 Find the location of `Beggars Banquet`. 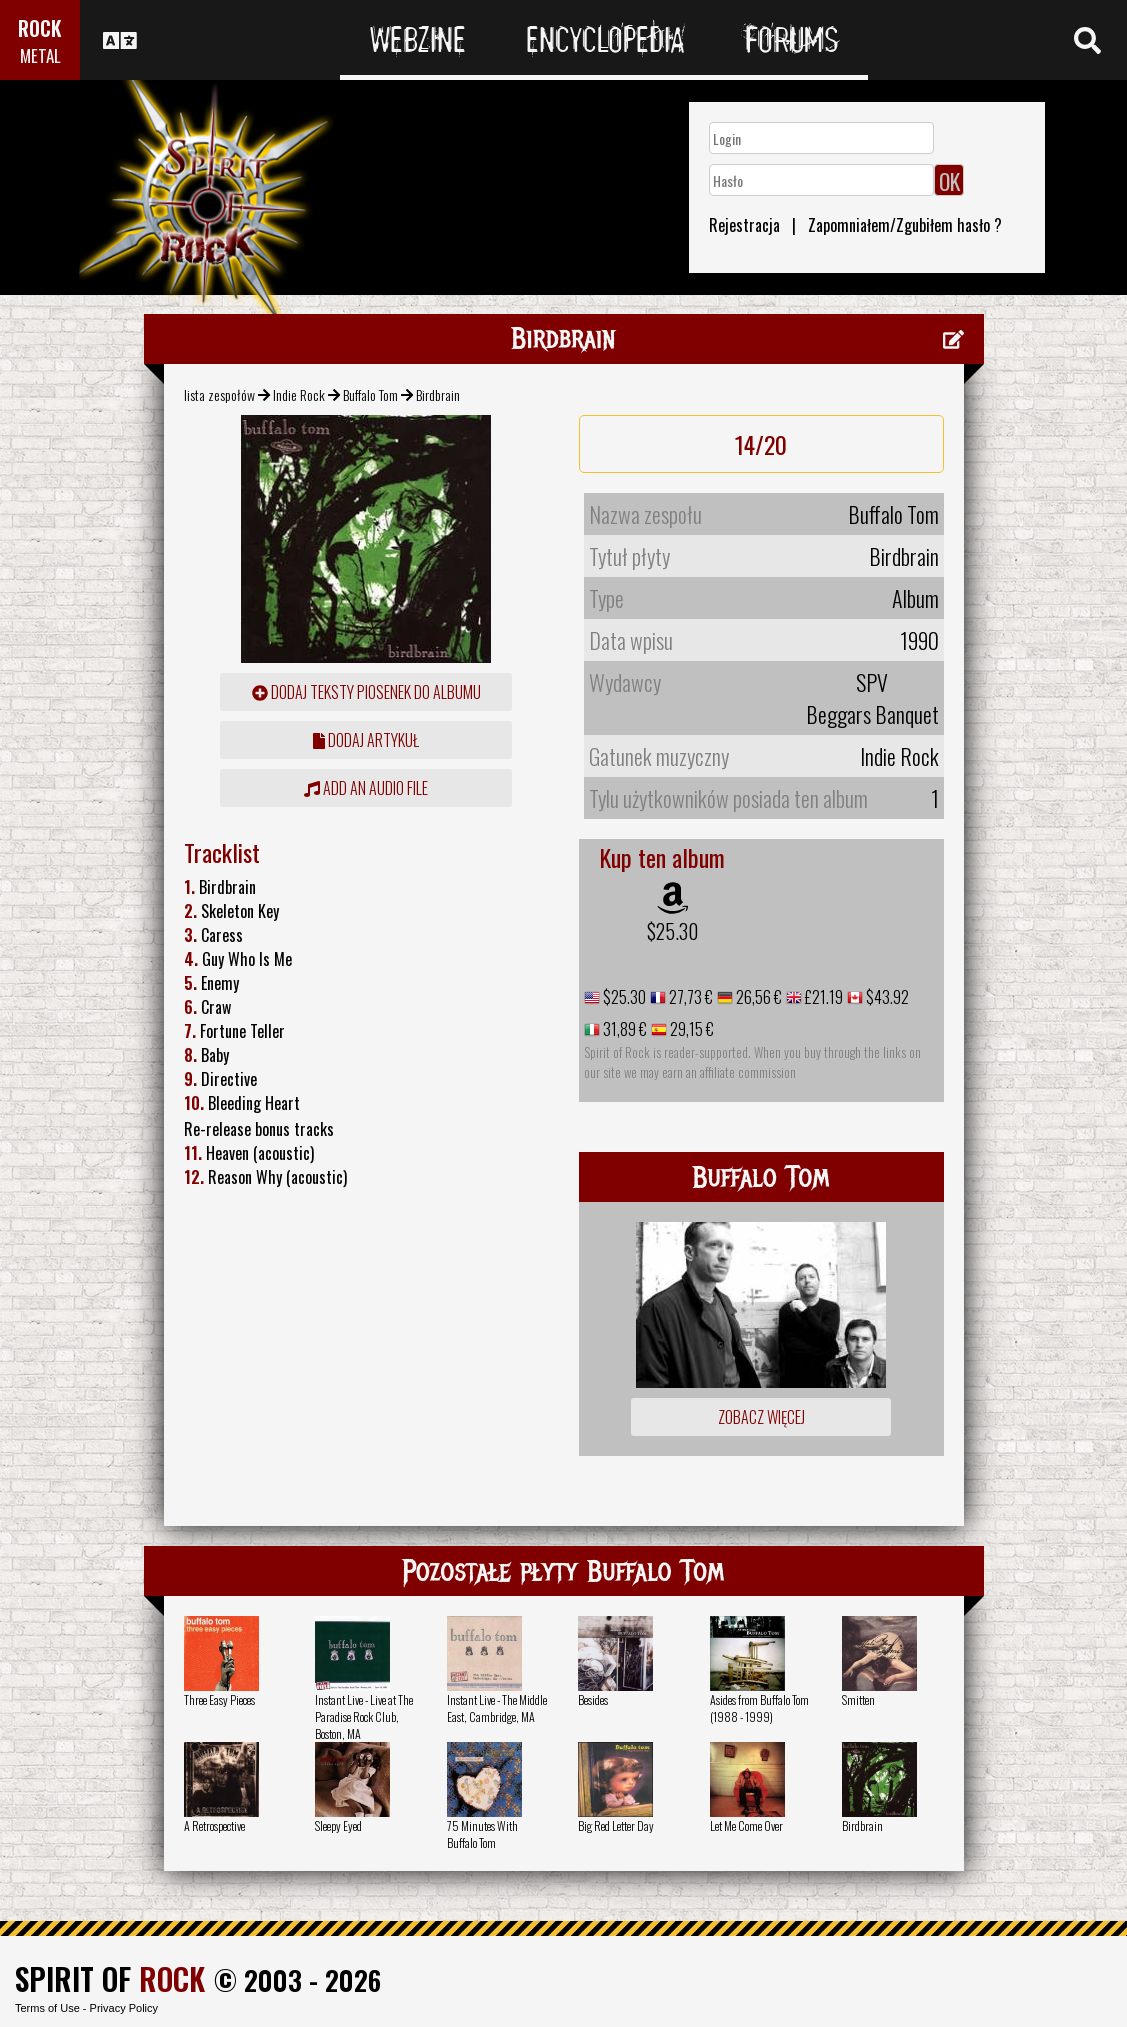

Beggars Banquet is located at coordinates (872, 714).